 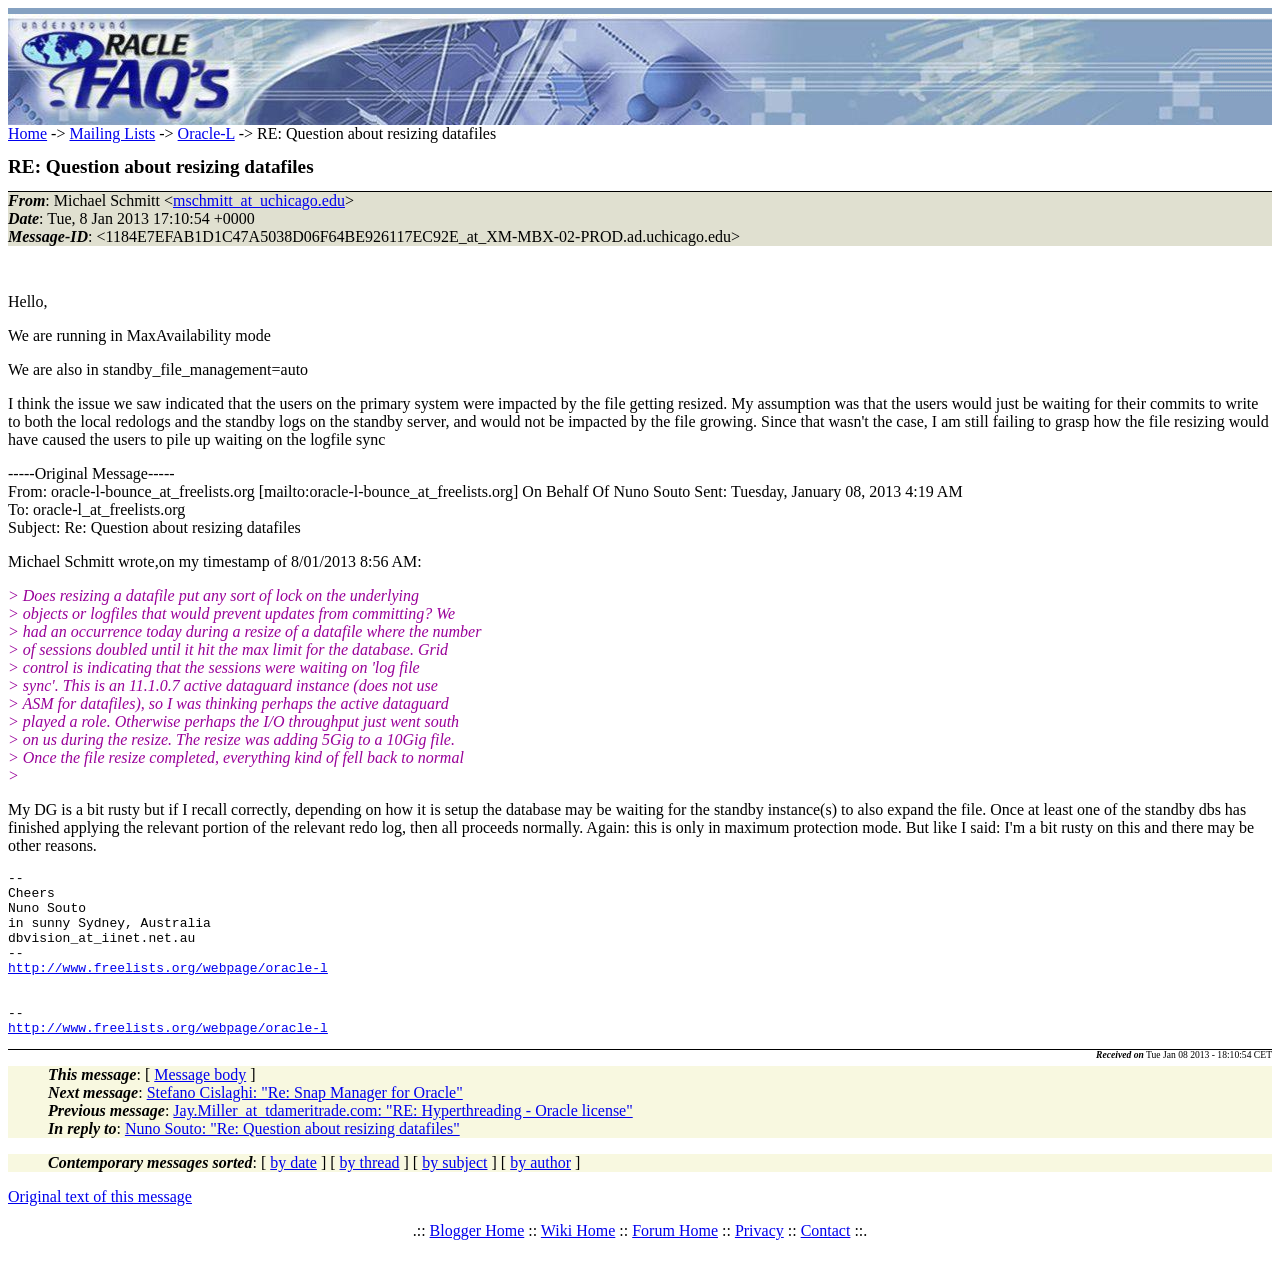 I want to click on Contact, so click(x=826, y=1263).